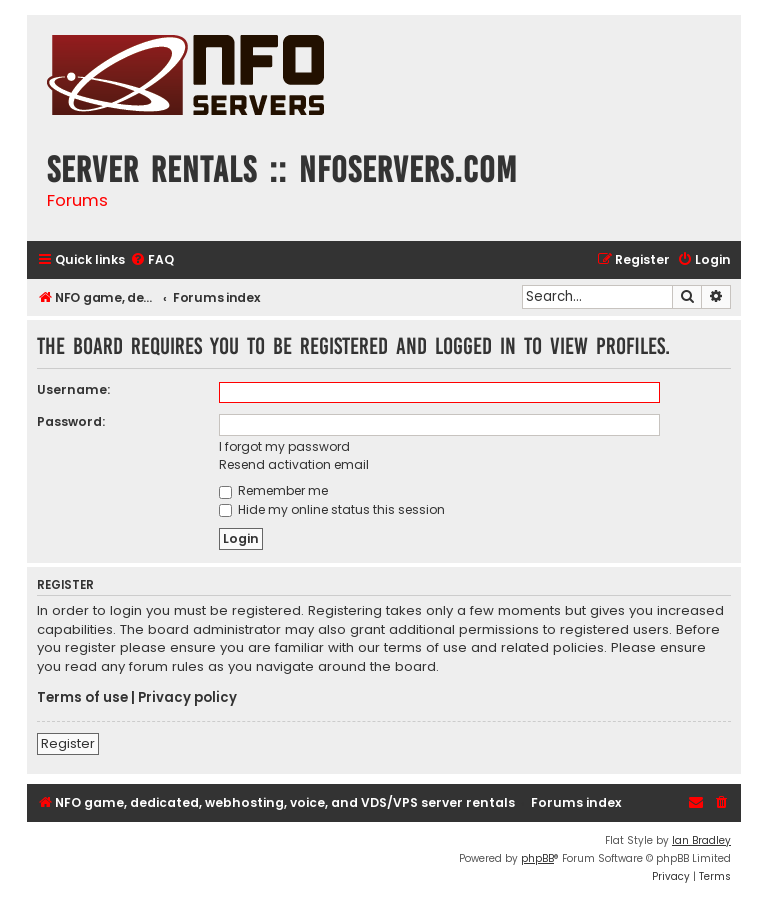 The height and width of the screenshot is (923, 768). I want to click on Ian Bradley, so click(701, 840).